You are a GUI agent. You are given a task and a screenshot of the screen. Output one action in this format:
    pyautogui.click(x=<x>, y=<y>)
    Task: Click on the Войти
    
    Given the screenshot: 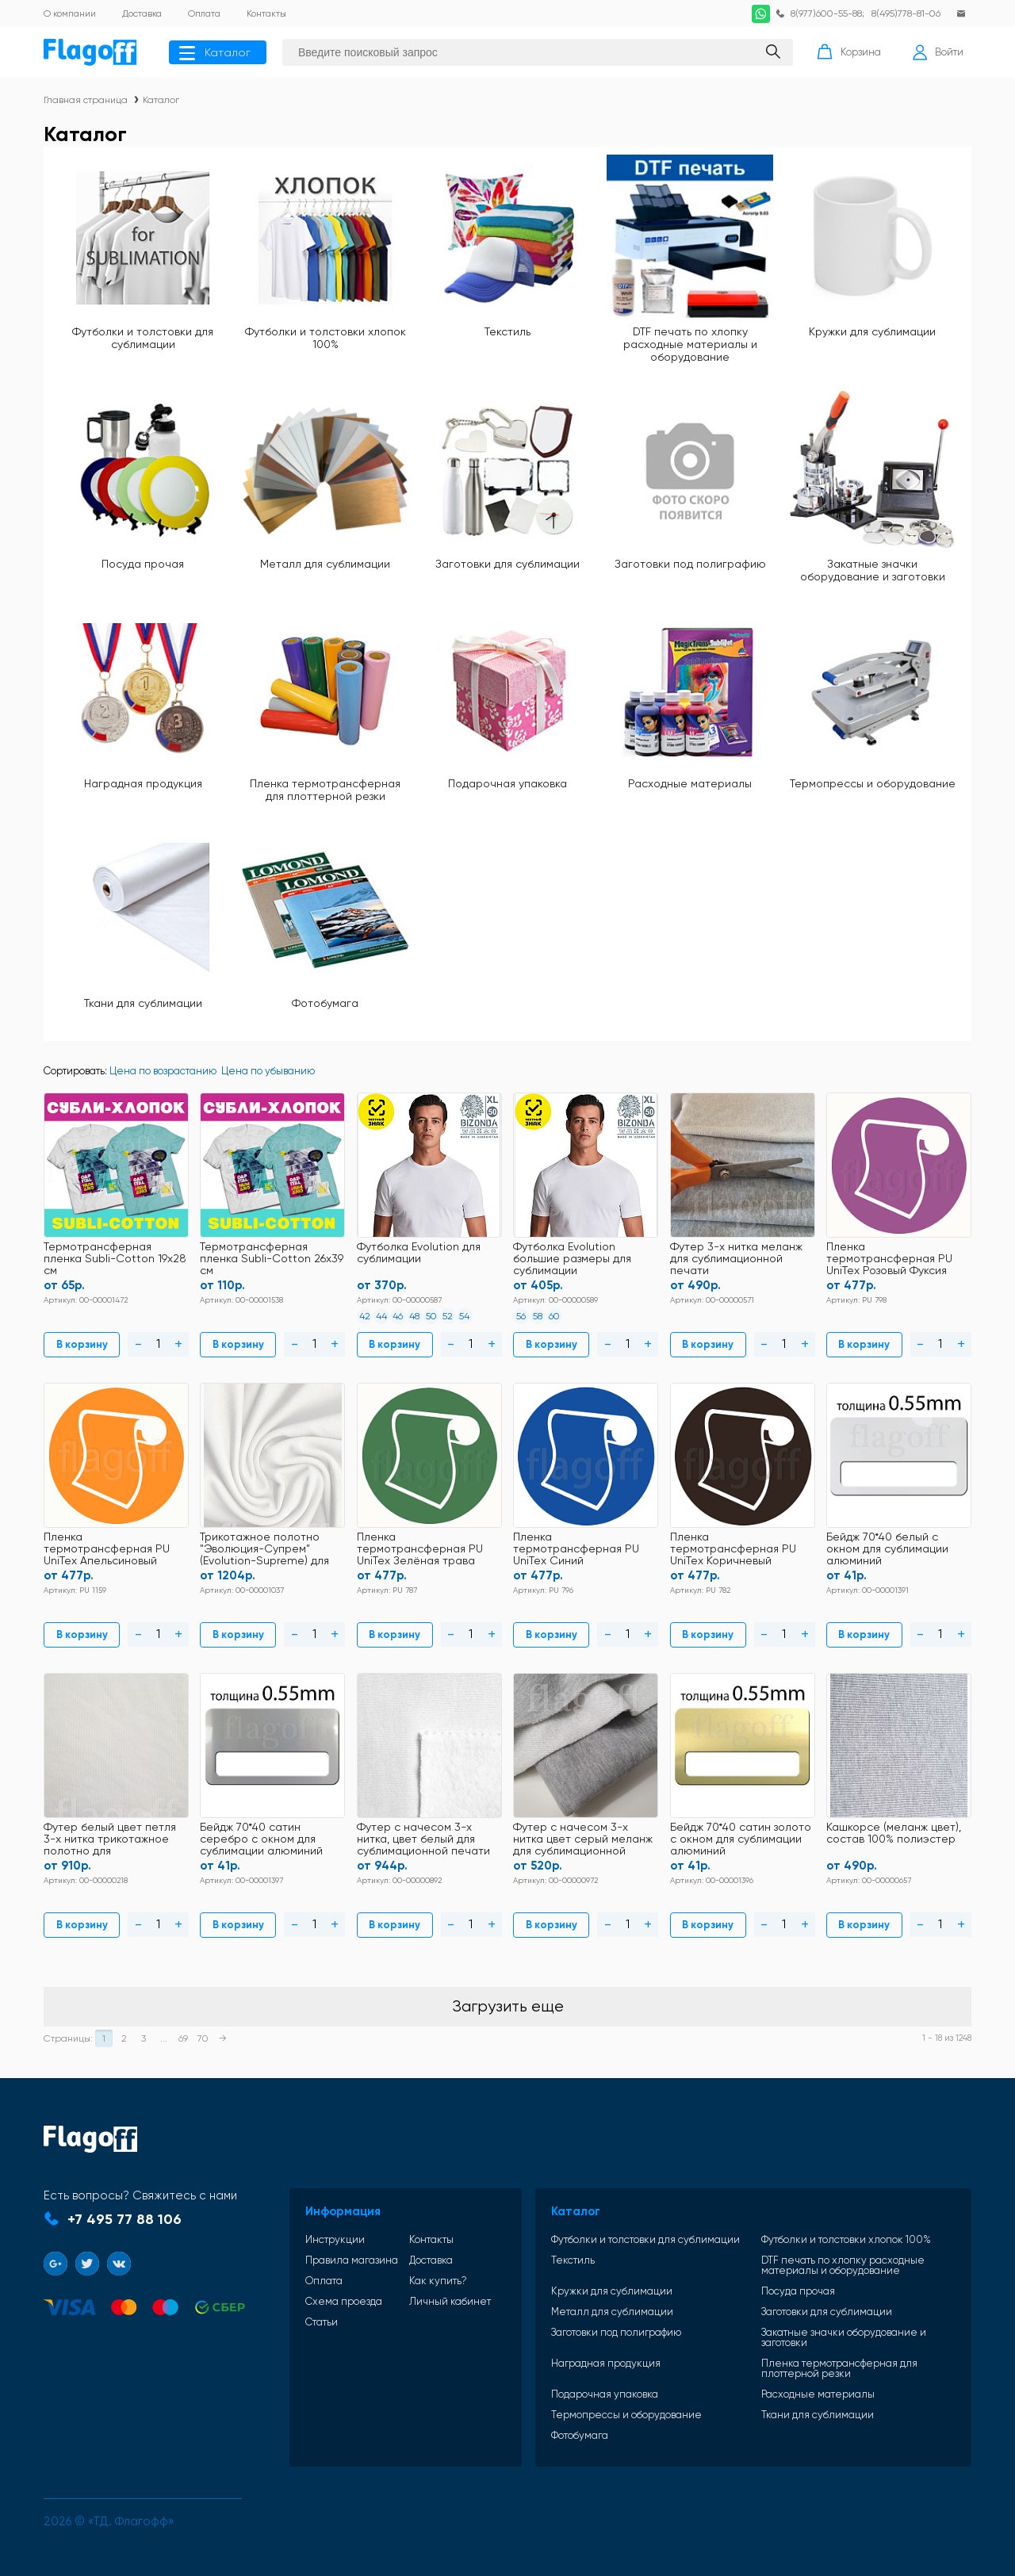 What is the action you would take?
    pyautogui.click(x=938, y=52)
    